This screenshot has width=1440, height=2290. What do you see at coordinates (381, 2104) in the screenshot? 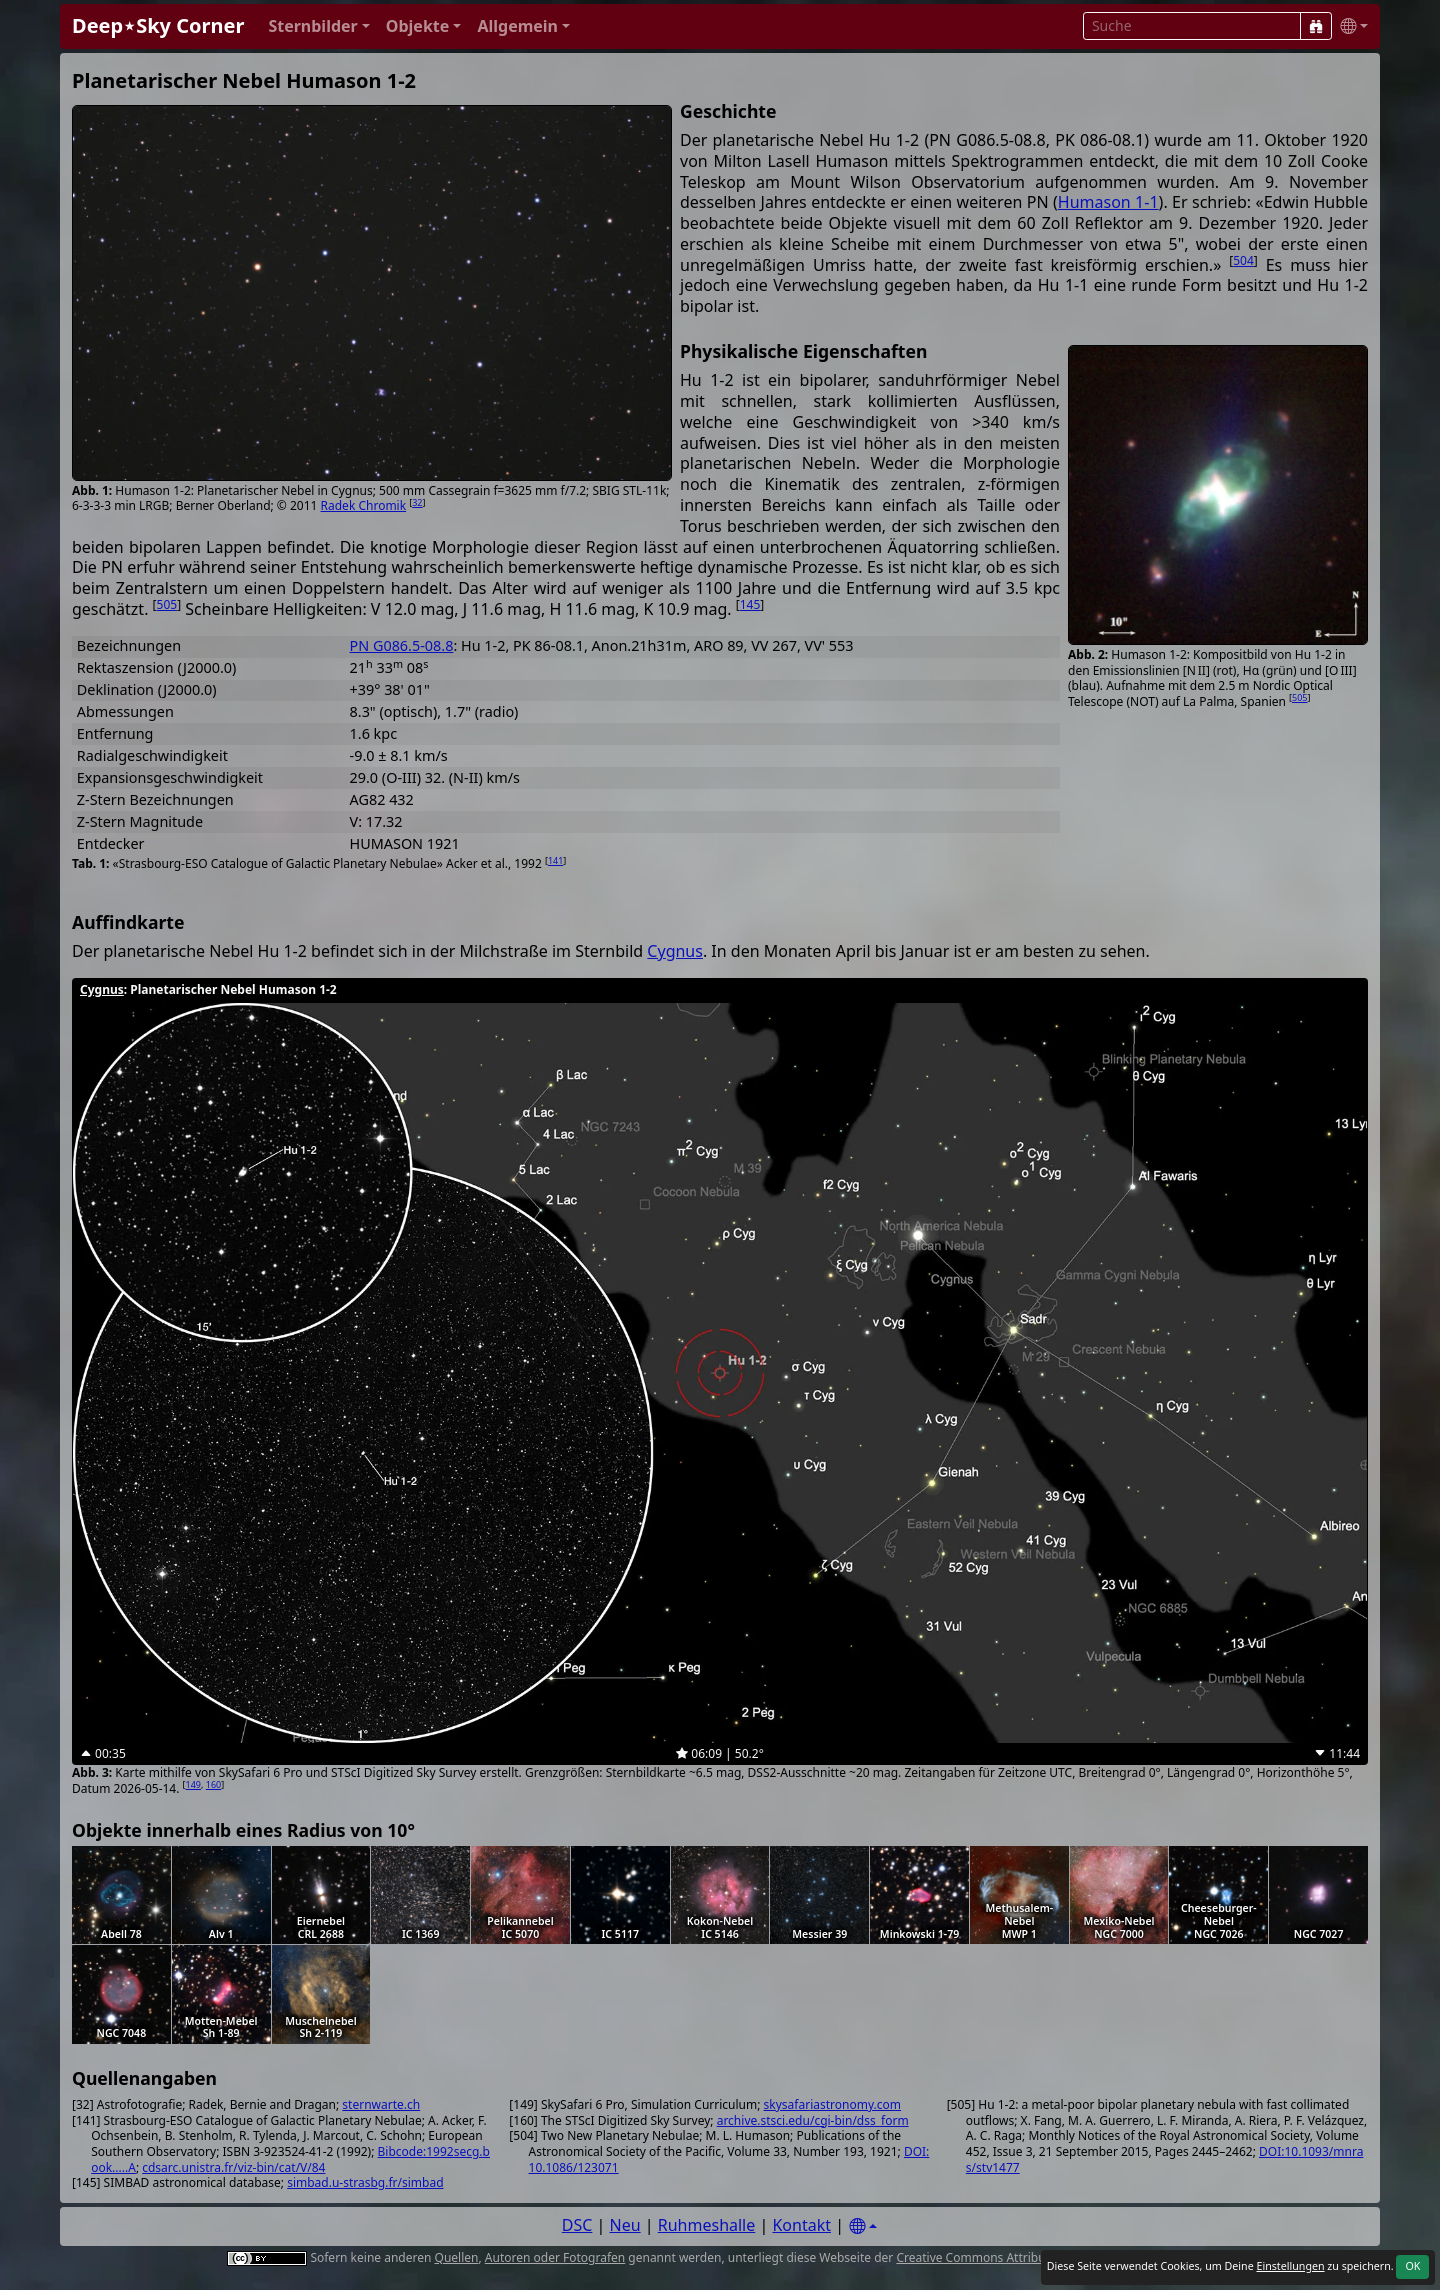
I see `sternwarte.ch` at bounding box center [381, 2104].